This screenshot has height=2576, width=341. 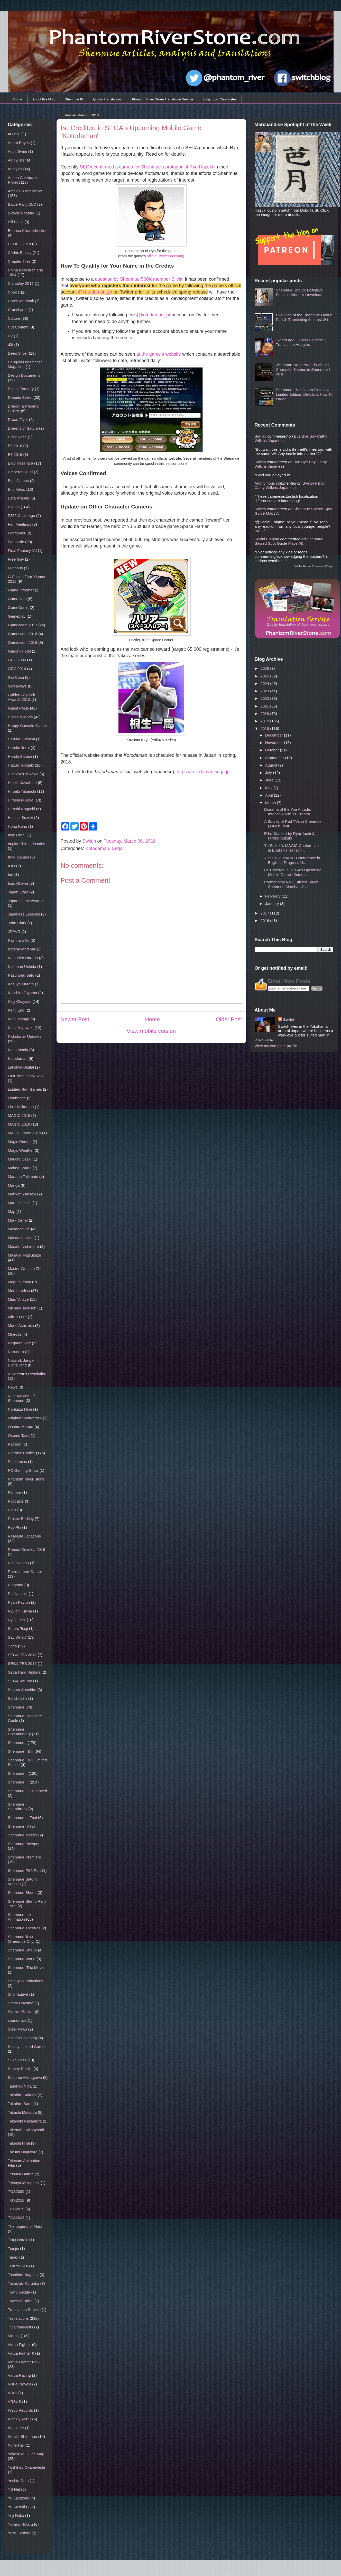 I want to click on Brianna Knickerbocker, so click(x=27, y=230).